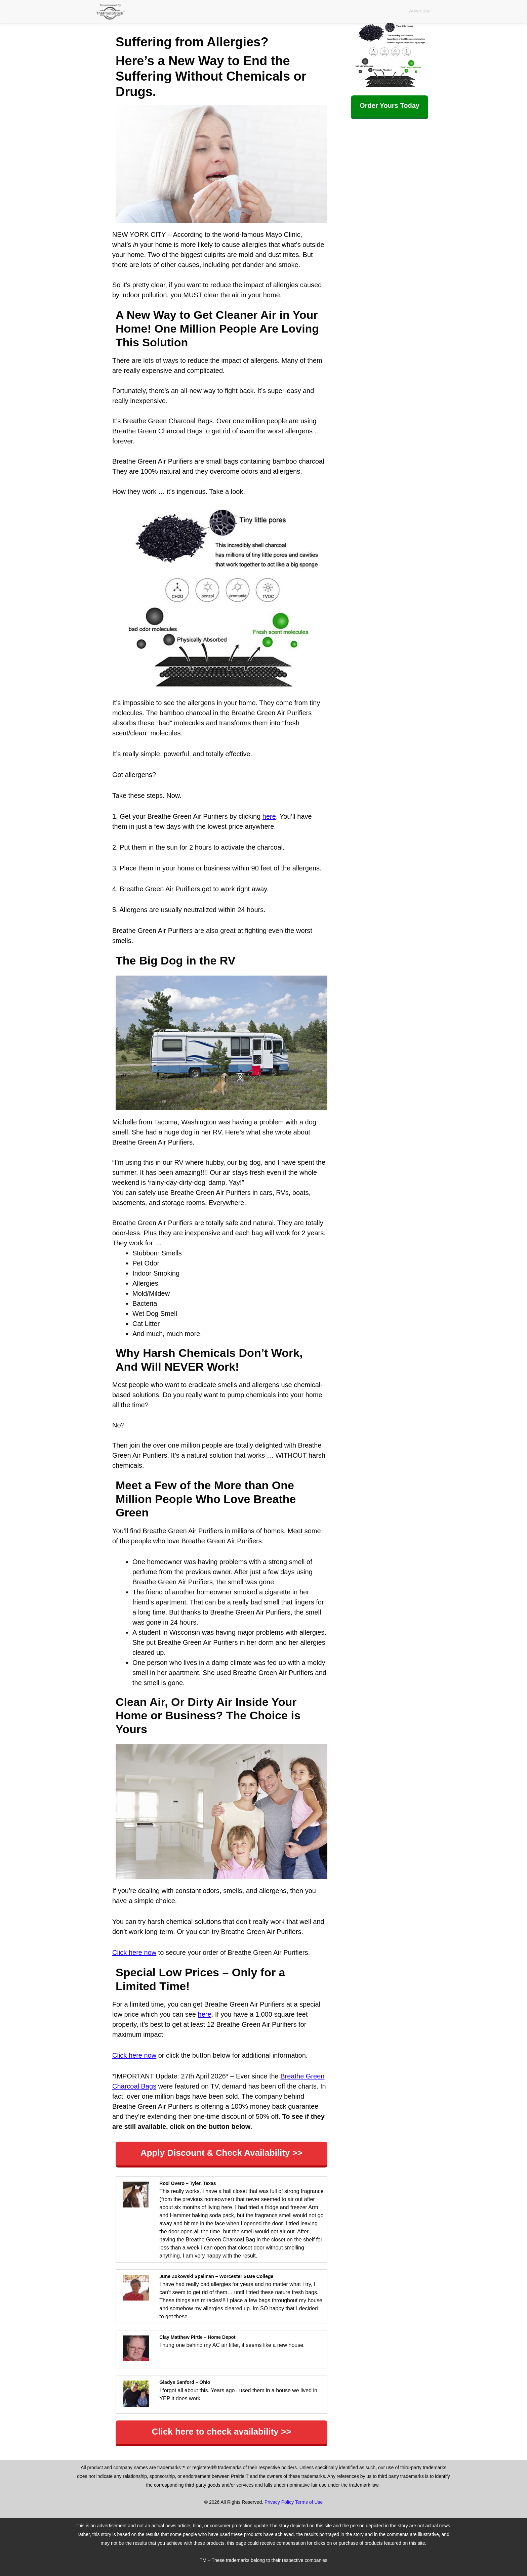 The width and height of the screenshot is (527, 2576). Describe the element at coordinates (309, 2502) in the screenshot. I see `Terms of Use` at that location.